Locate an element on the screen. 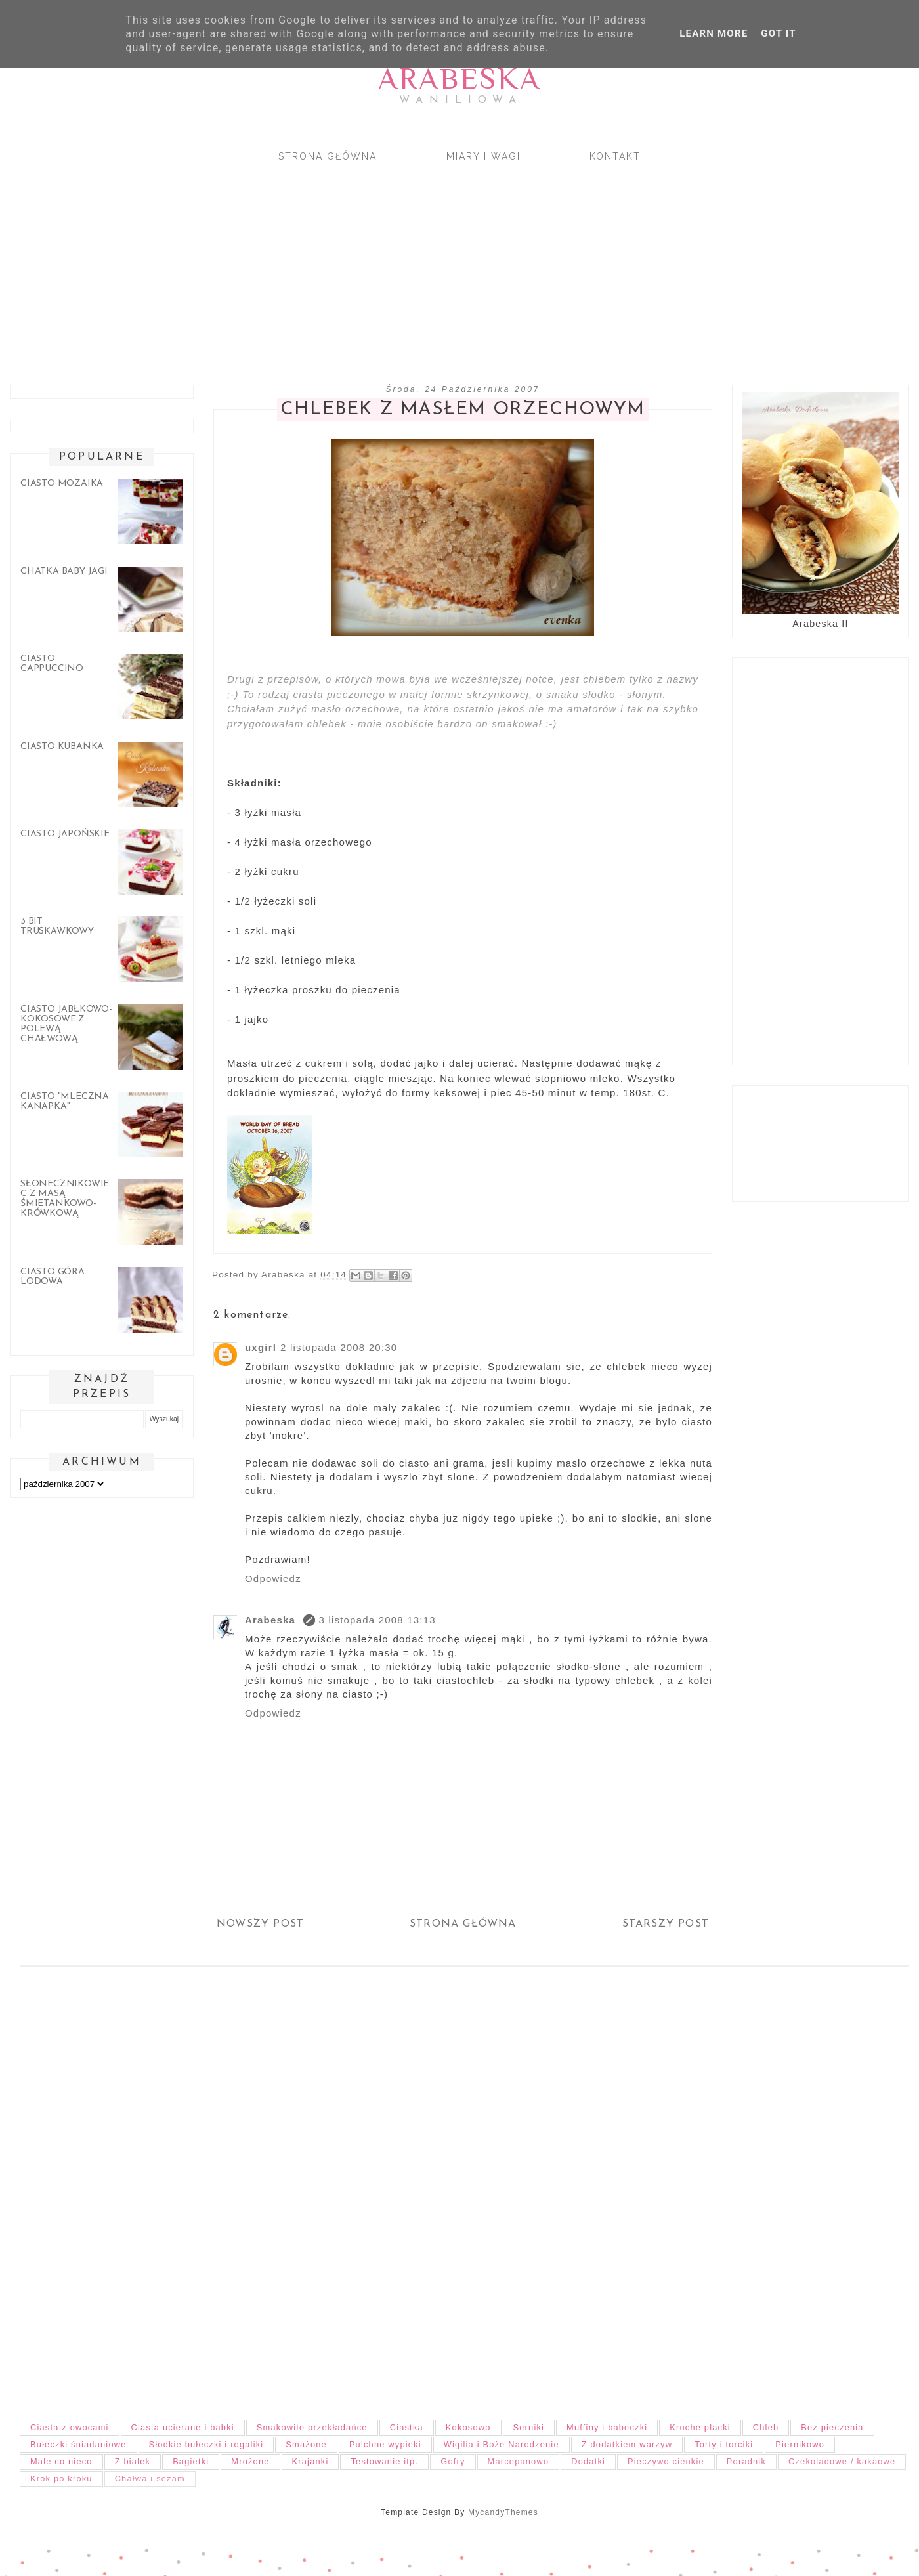 The height and width of the screenshot is (2576, 919). [Advertisement] is located at coordinates (394, 262).